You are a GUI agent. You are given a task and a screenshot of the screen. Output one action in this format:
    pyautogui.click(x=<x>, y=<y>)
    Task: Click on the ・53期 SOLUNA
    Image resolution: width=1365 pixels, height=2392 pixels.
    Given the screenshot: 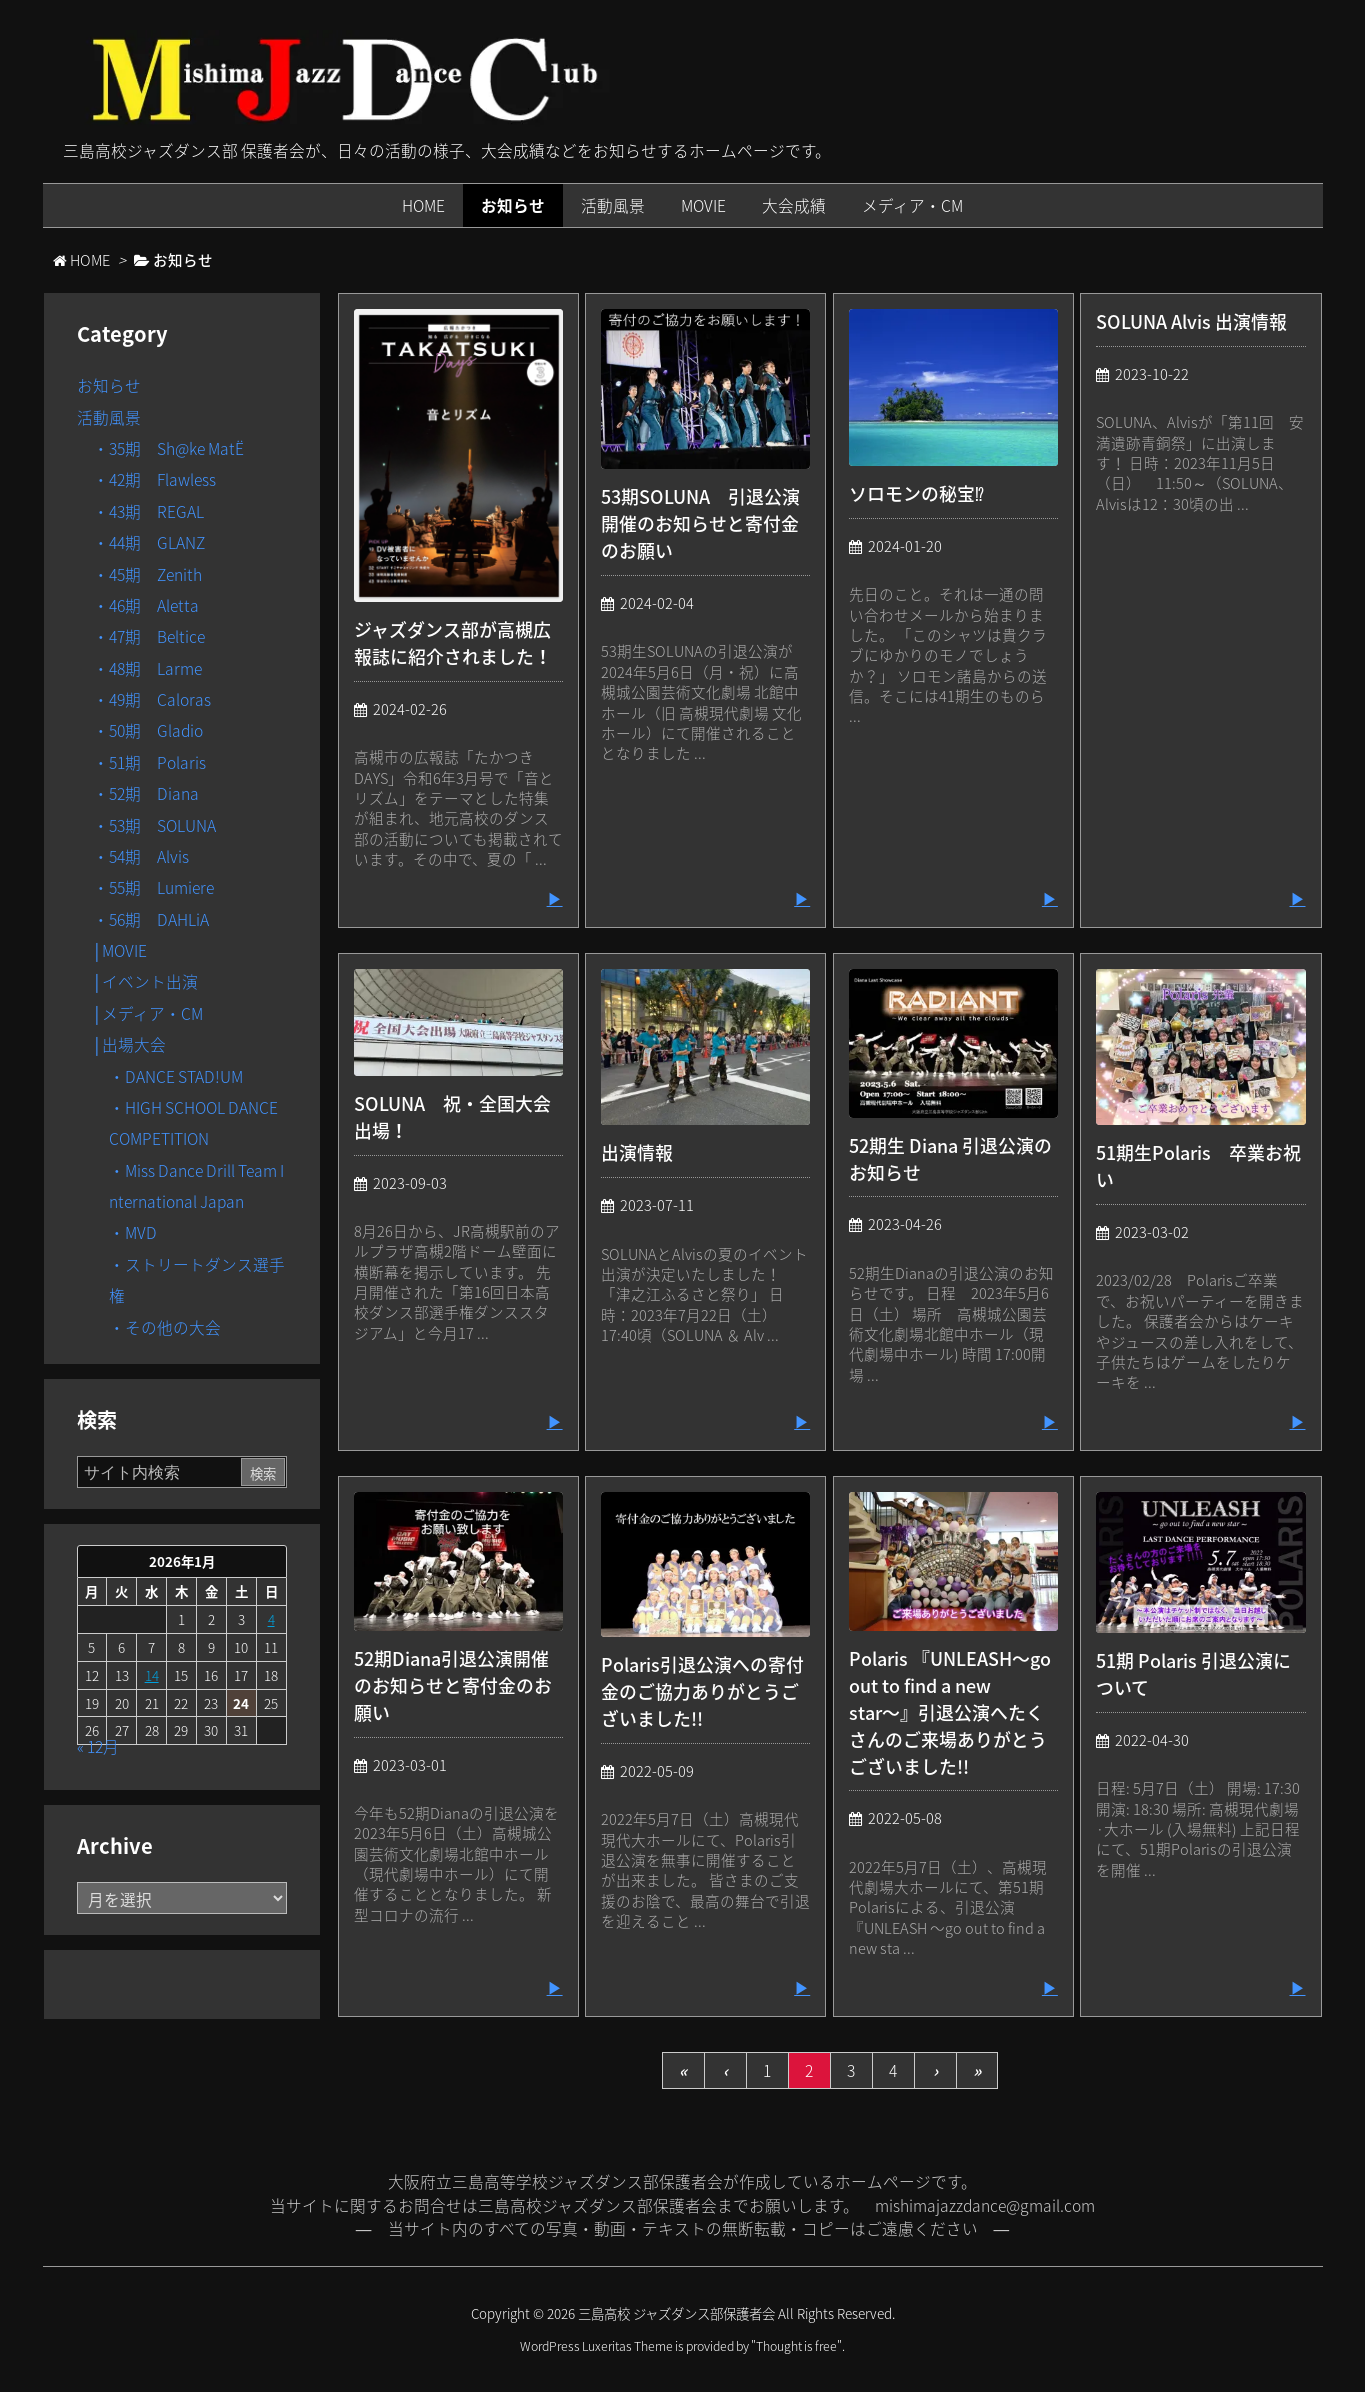 What is the action you would take?
    pyautogui.click(x=154, y=825)
    